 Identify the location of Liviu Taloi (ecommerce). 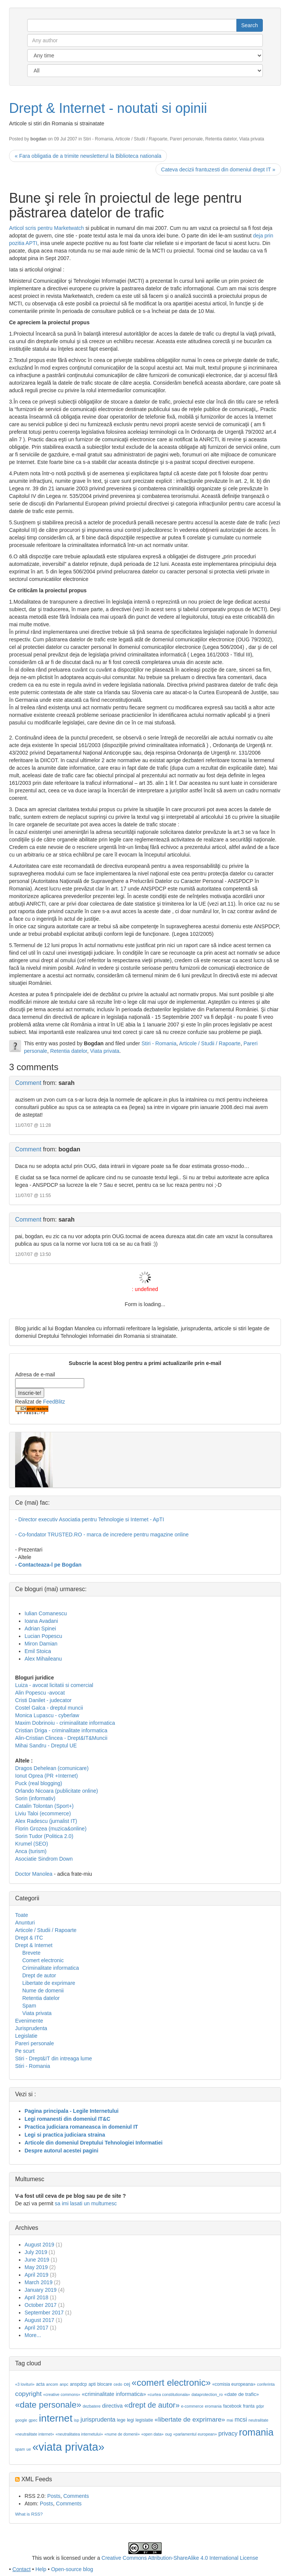
(43, 1813).